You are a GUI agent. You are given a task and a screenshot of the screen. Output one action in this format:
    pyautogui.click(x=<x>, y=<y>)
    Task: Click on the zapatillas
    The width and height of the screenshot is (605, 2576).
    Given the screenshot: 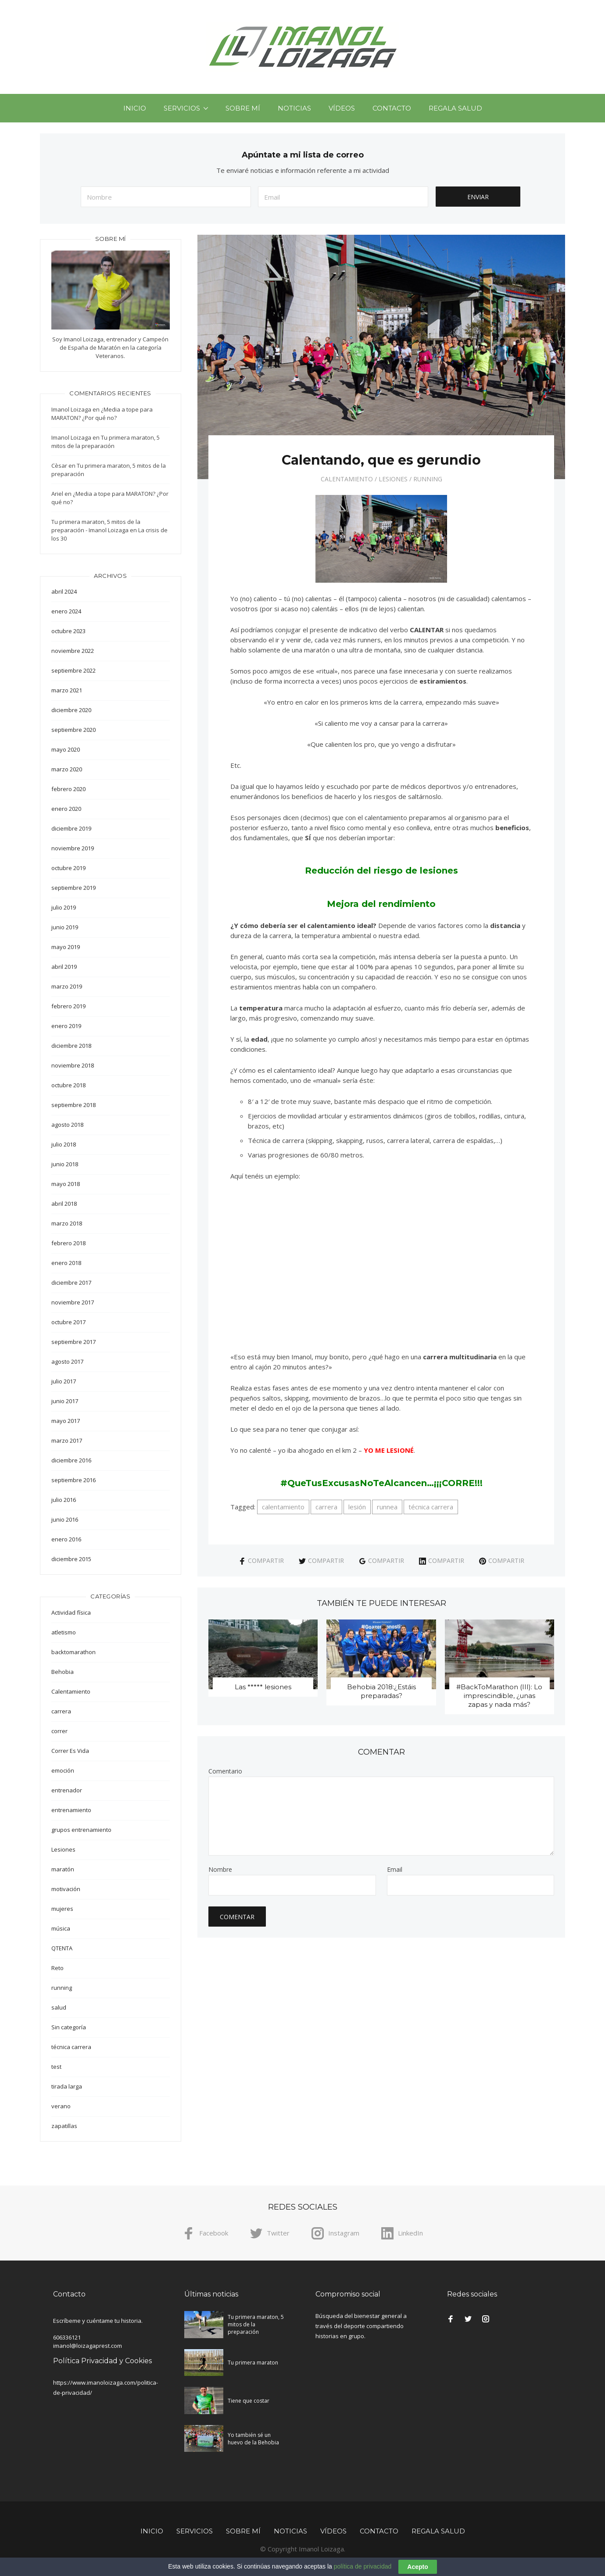 What is the action you would take?
    pyautogui.click(x=64, y=2126)
    